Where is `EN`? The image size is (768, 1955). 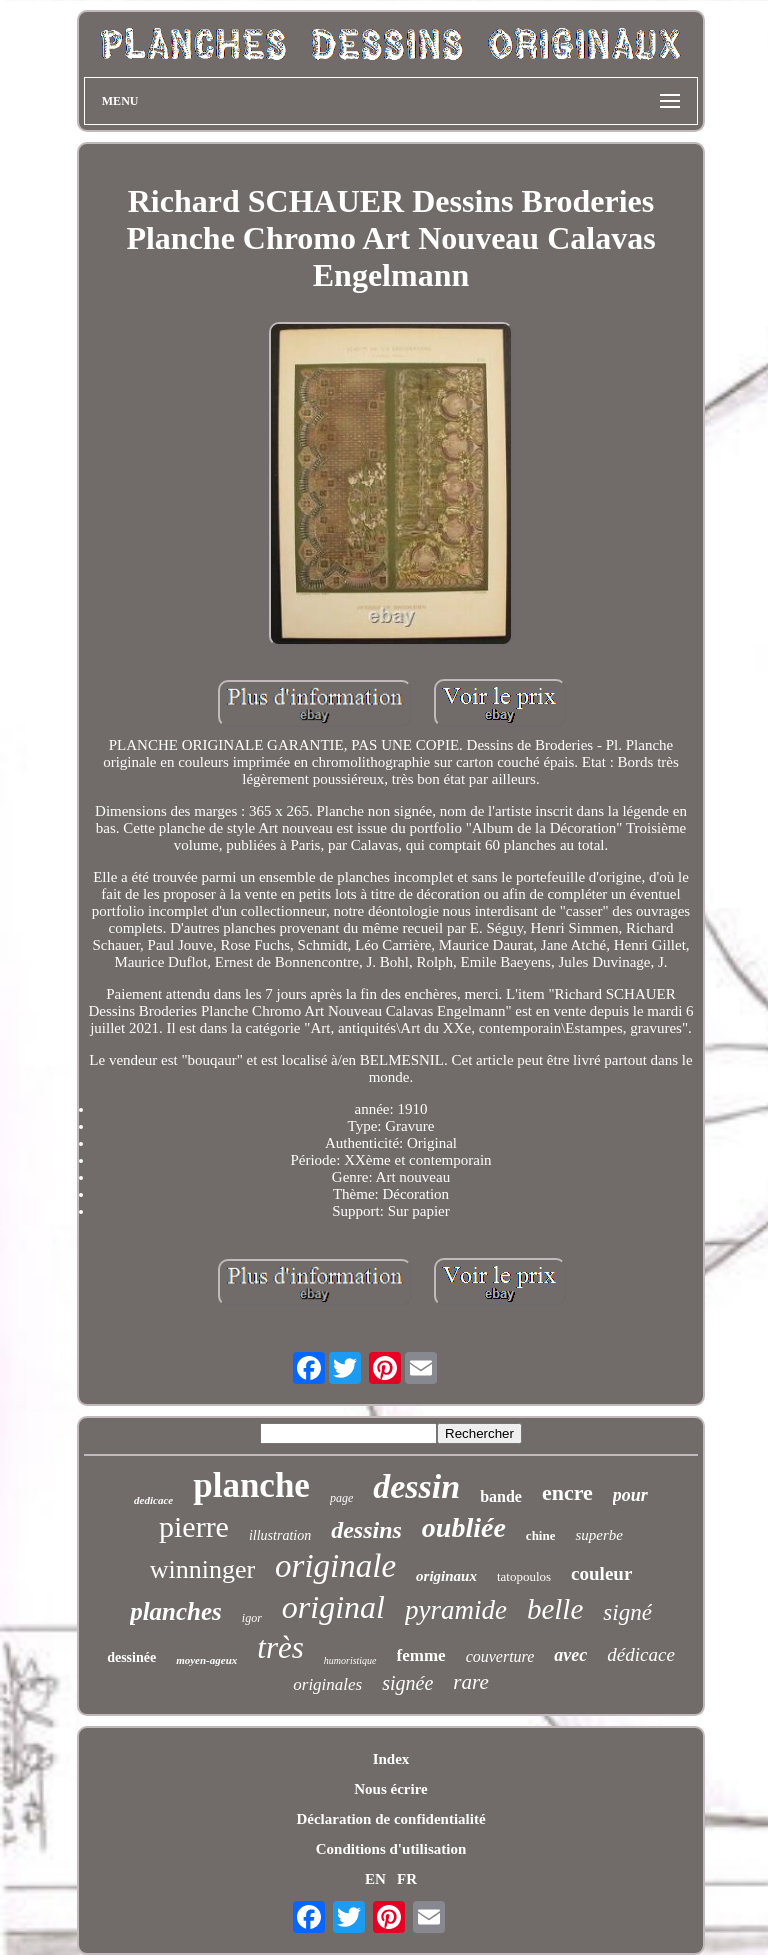
EN is located at coordinates (375, 1879).